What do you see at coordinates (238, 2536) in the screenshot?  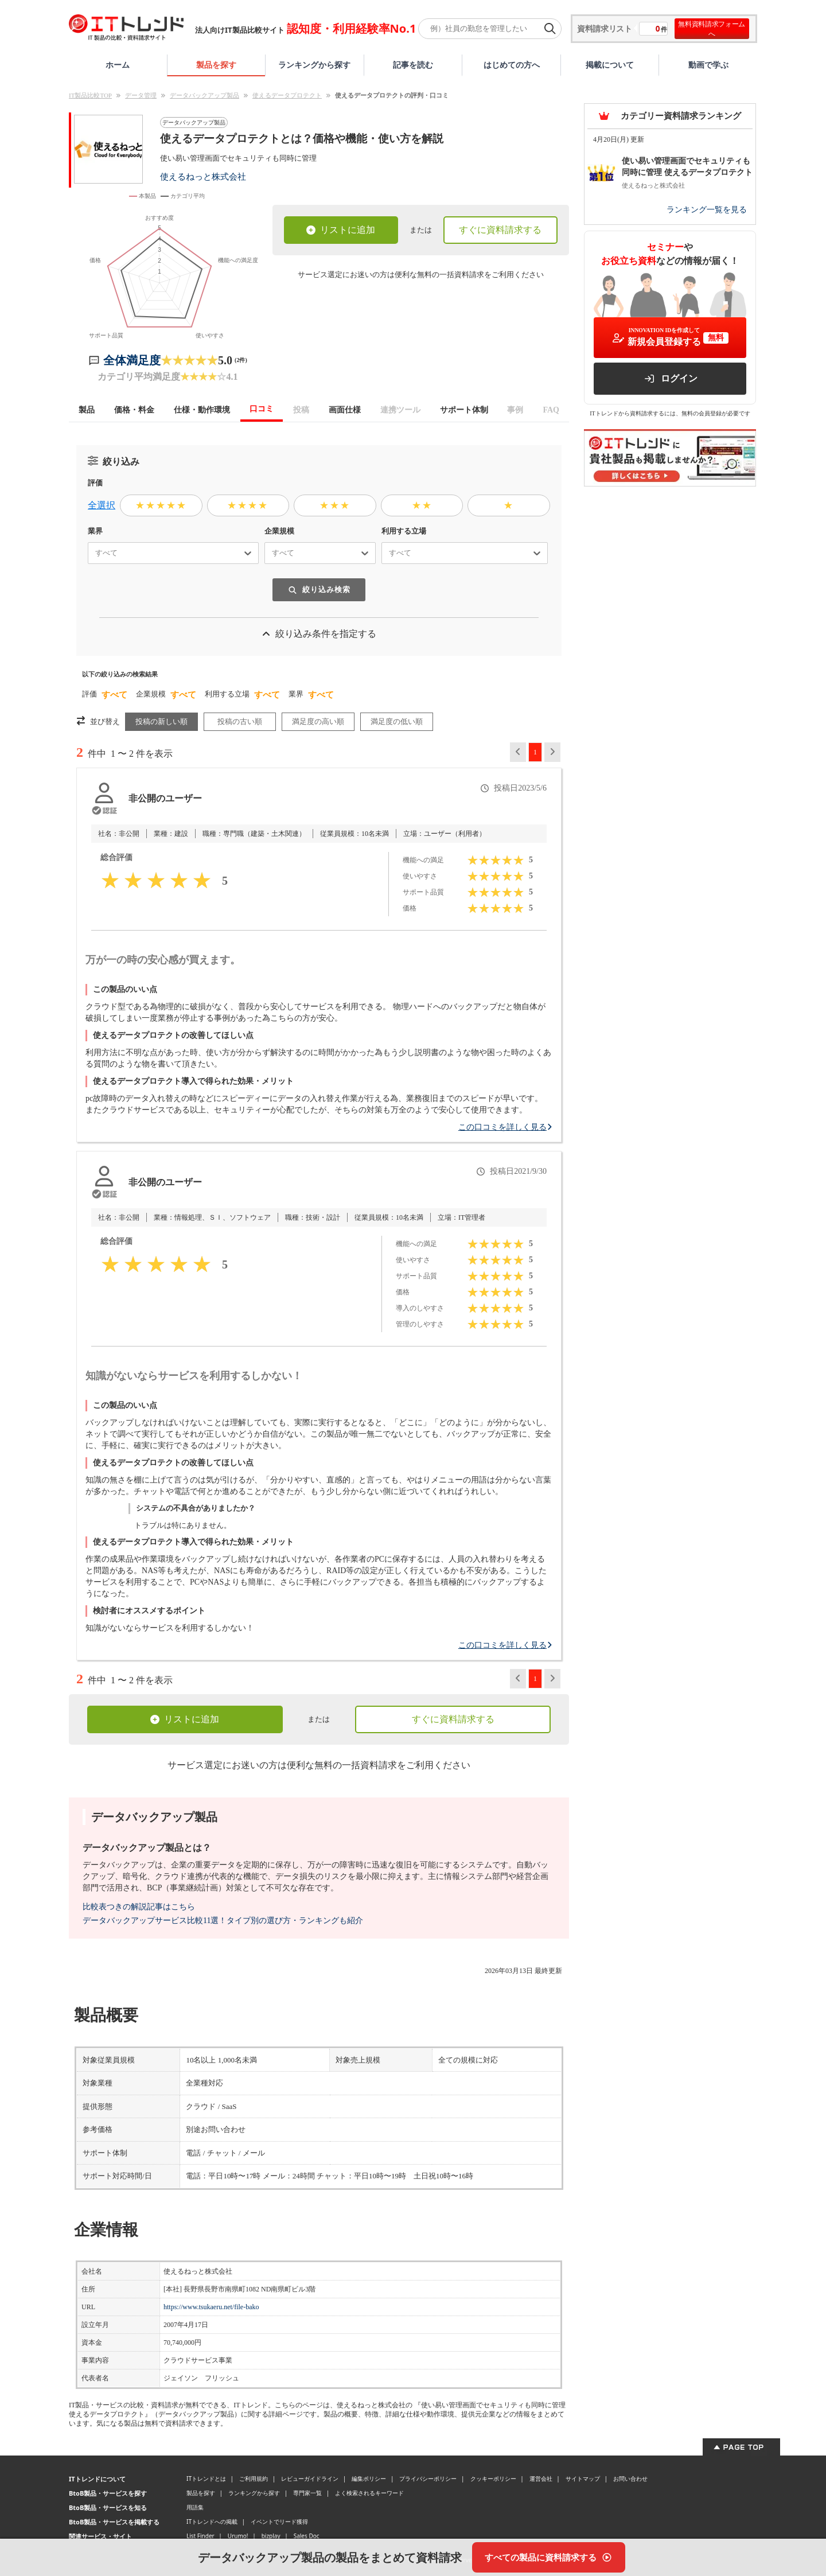 I see `Urumo!` at bounding box center [238, 2536].